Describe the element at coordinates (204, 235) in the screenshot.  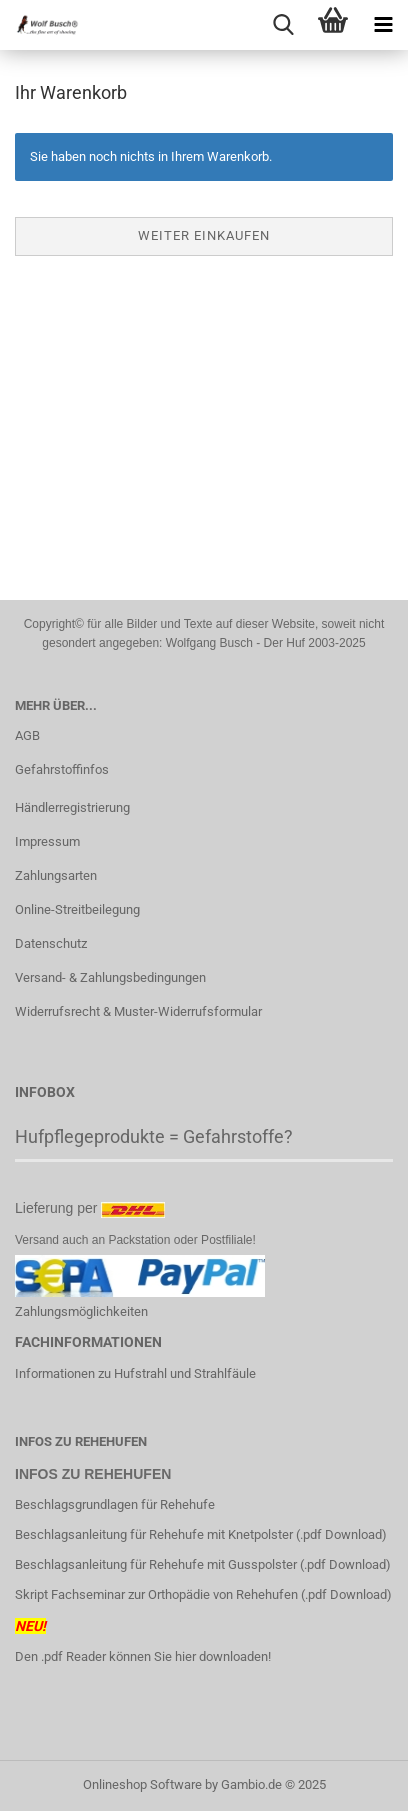
I see `Weiter einkaufen` at that location.